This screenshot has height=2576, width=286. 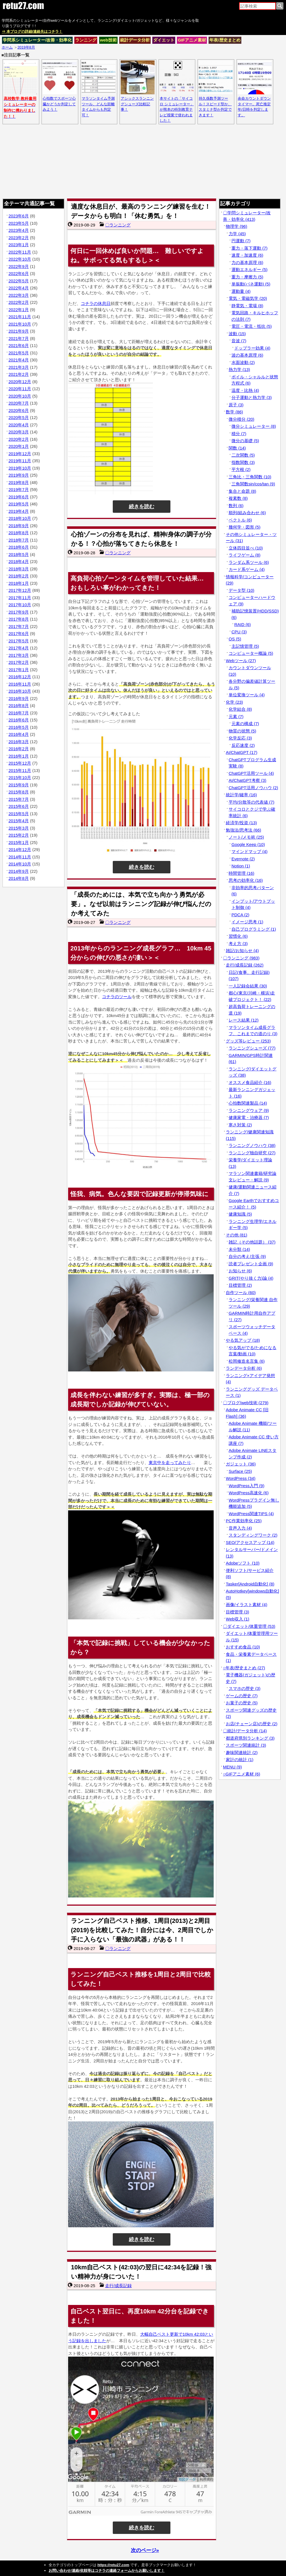 I want to click on 2017年7月, so click(x=18, y=626).